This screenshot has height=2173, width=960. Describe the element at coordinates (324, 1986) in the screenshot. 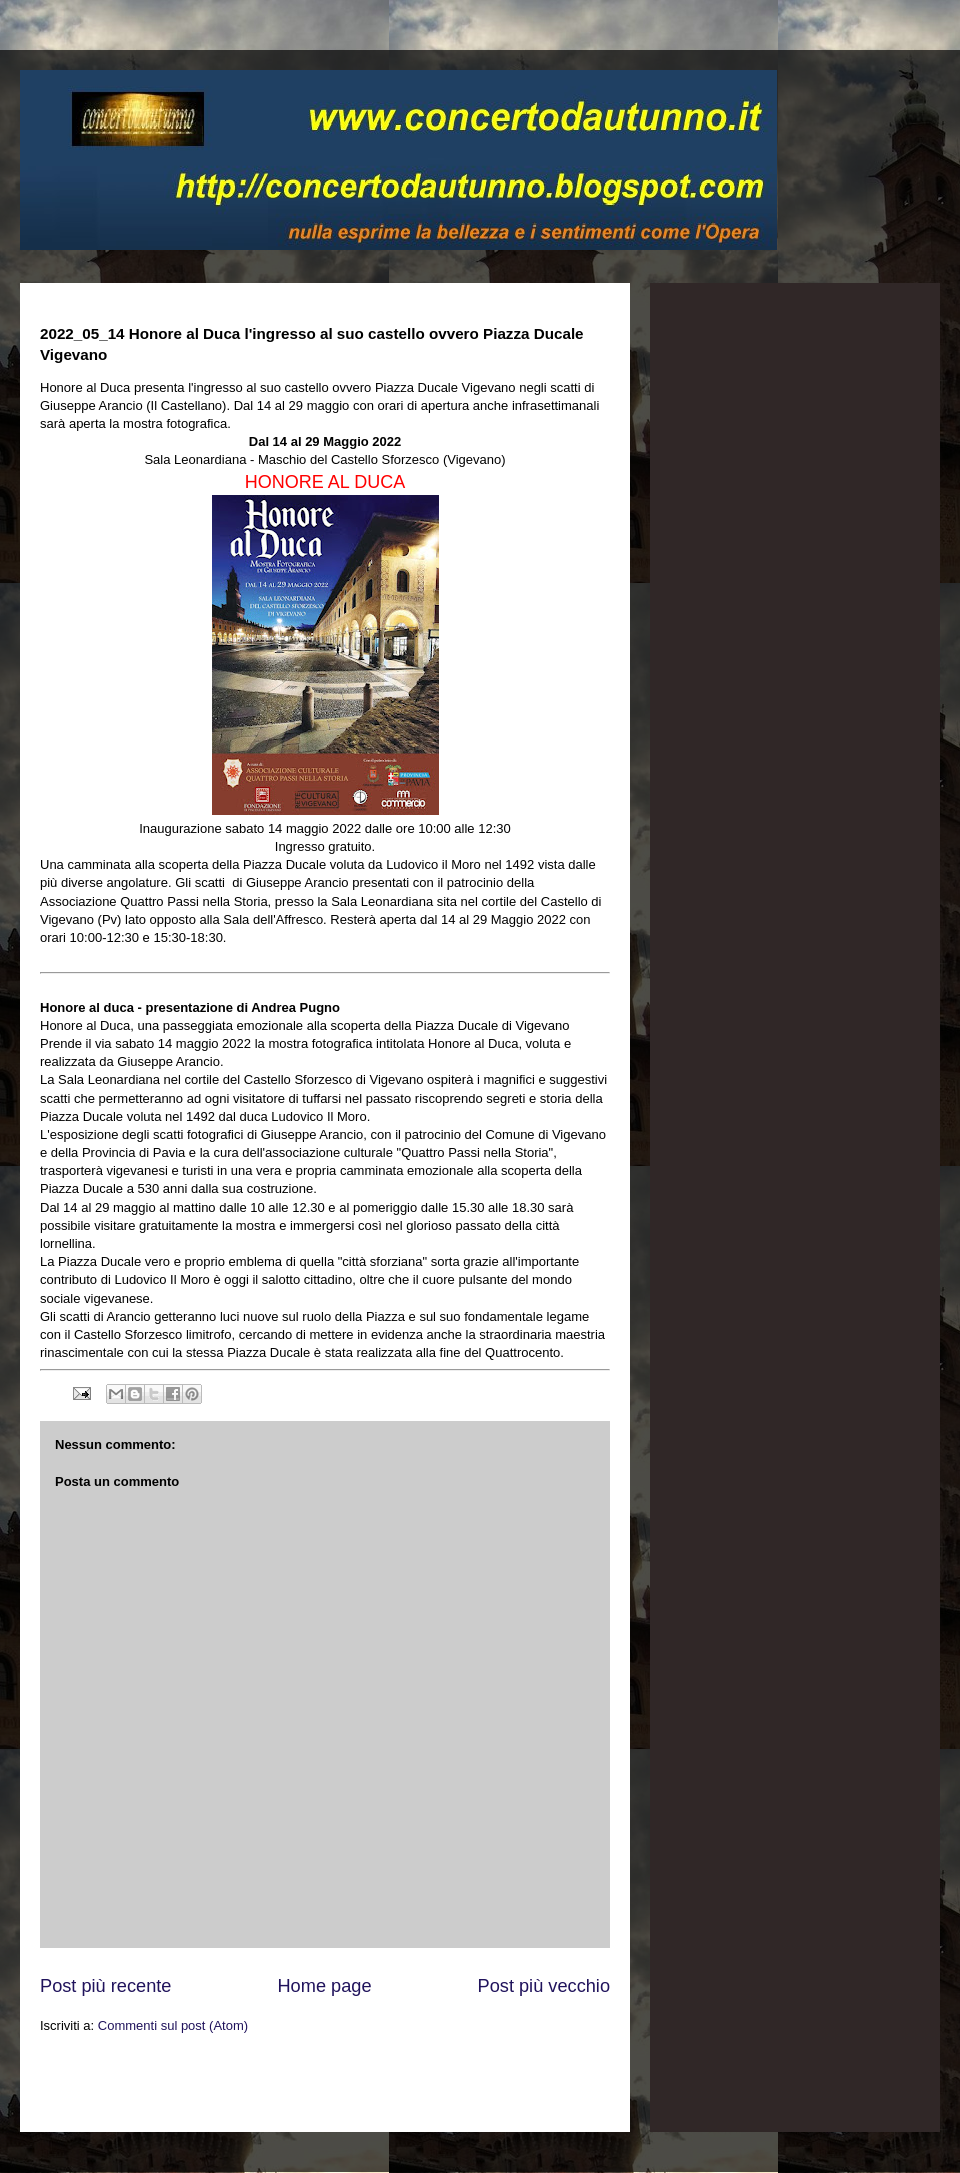

I see `Home page` at that location.